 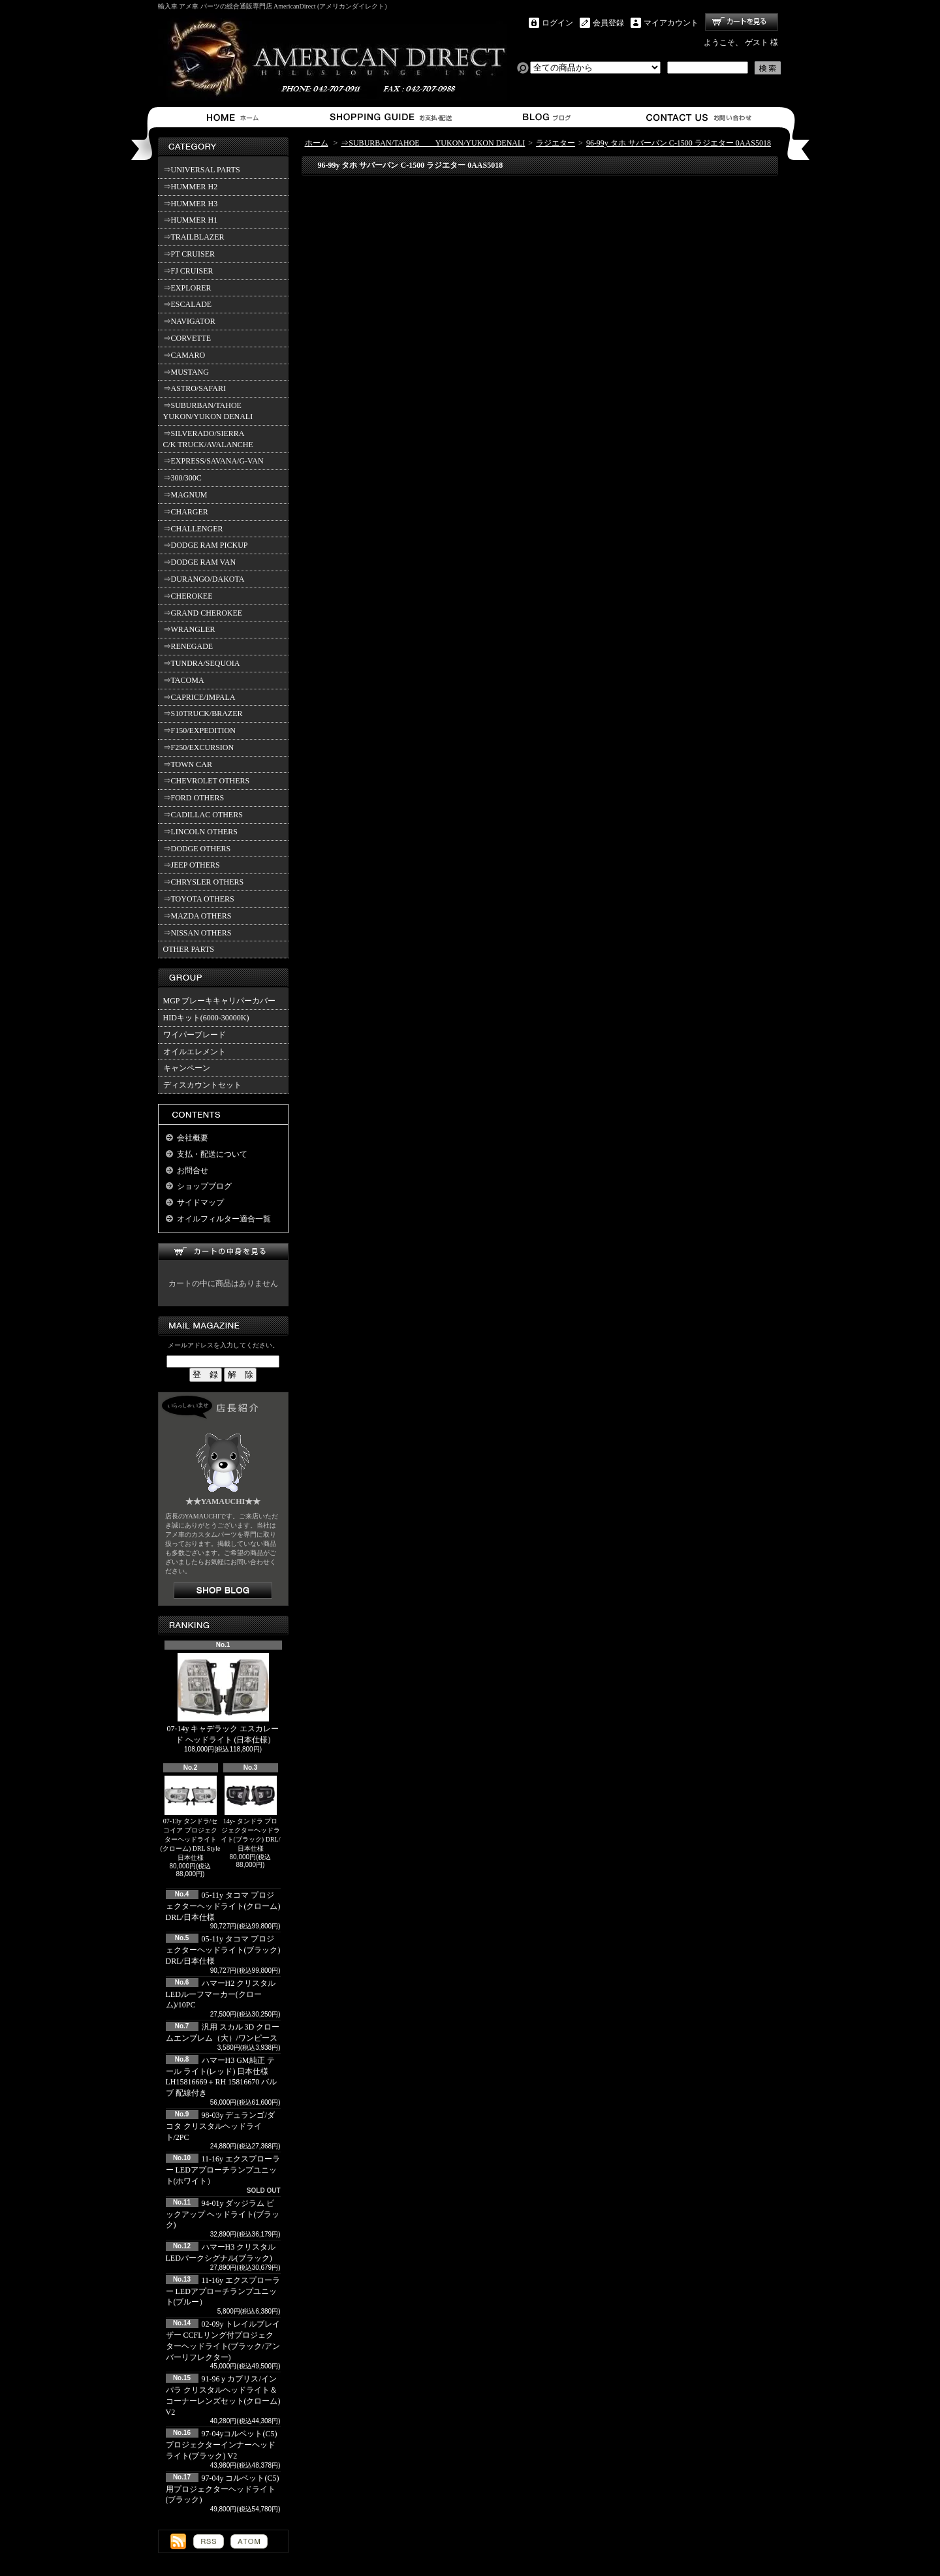 I want to click on ⇒DURANGO/DAKOTA, so click(x=204, y=579).